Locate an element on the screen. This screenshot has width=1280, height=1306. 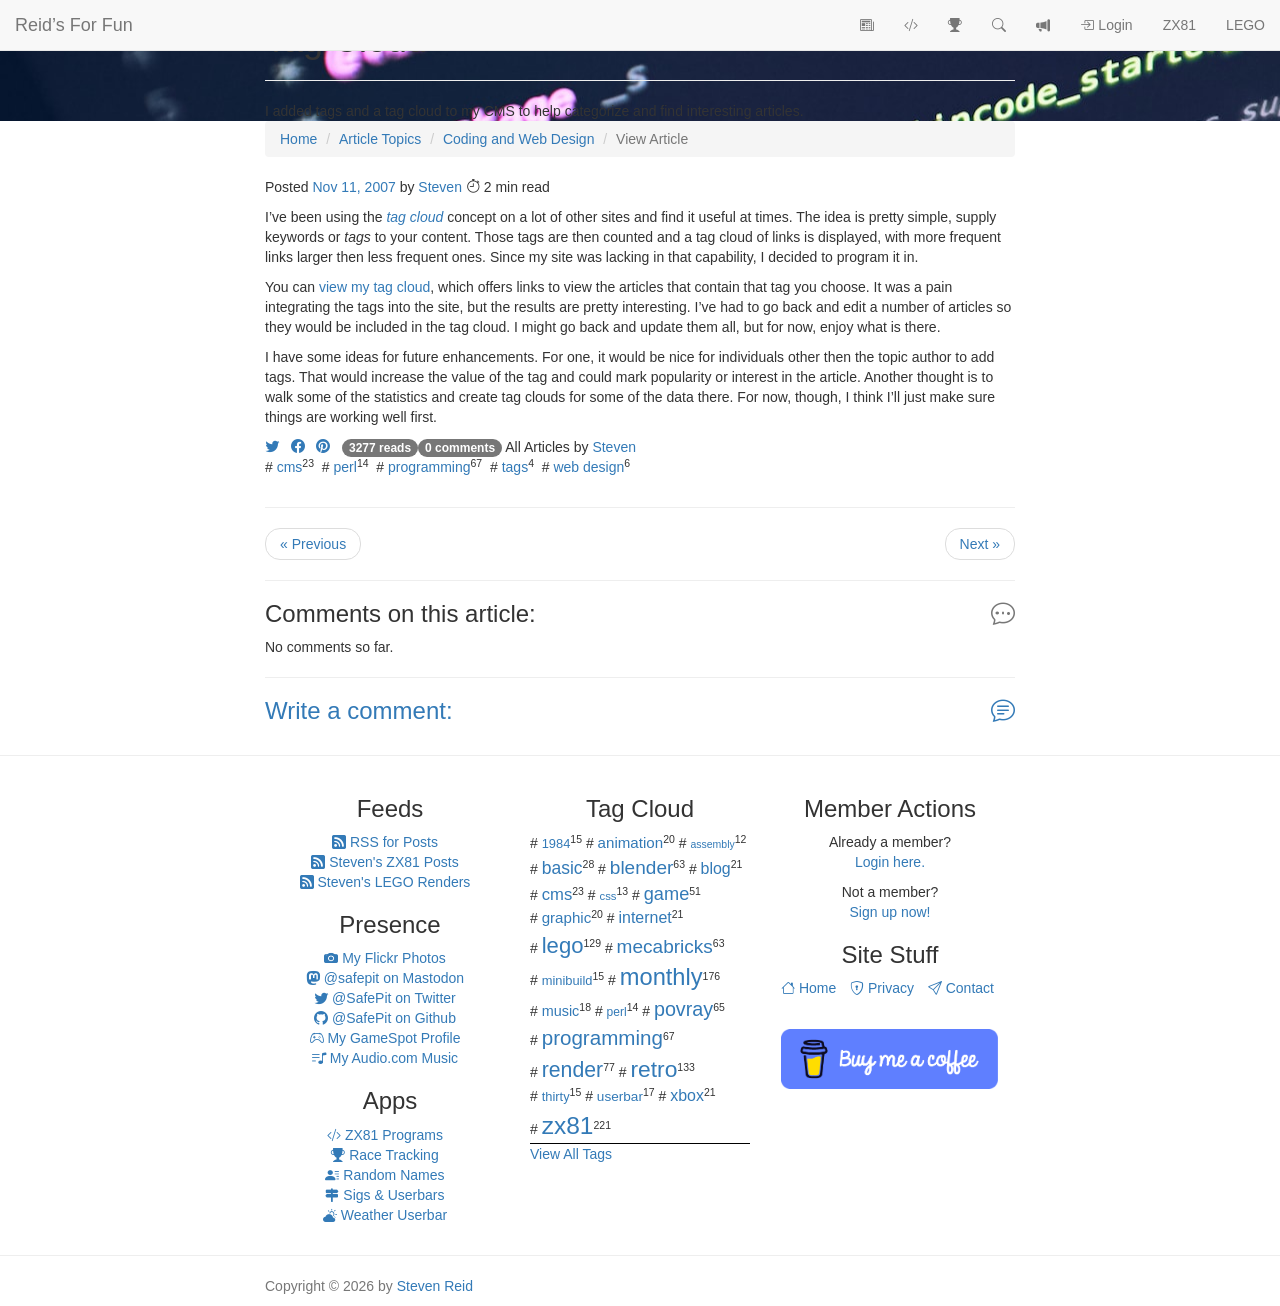
graphic is located at coordinates (567, 917).